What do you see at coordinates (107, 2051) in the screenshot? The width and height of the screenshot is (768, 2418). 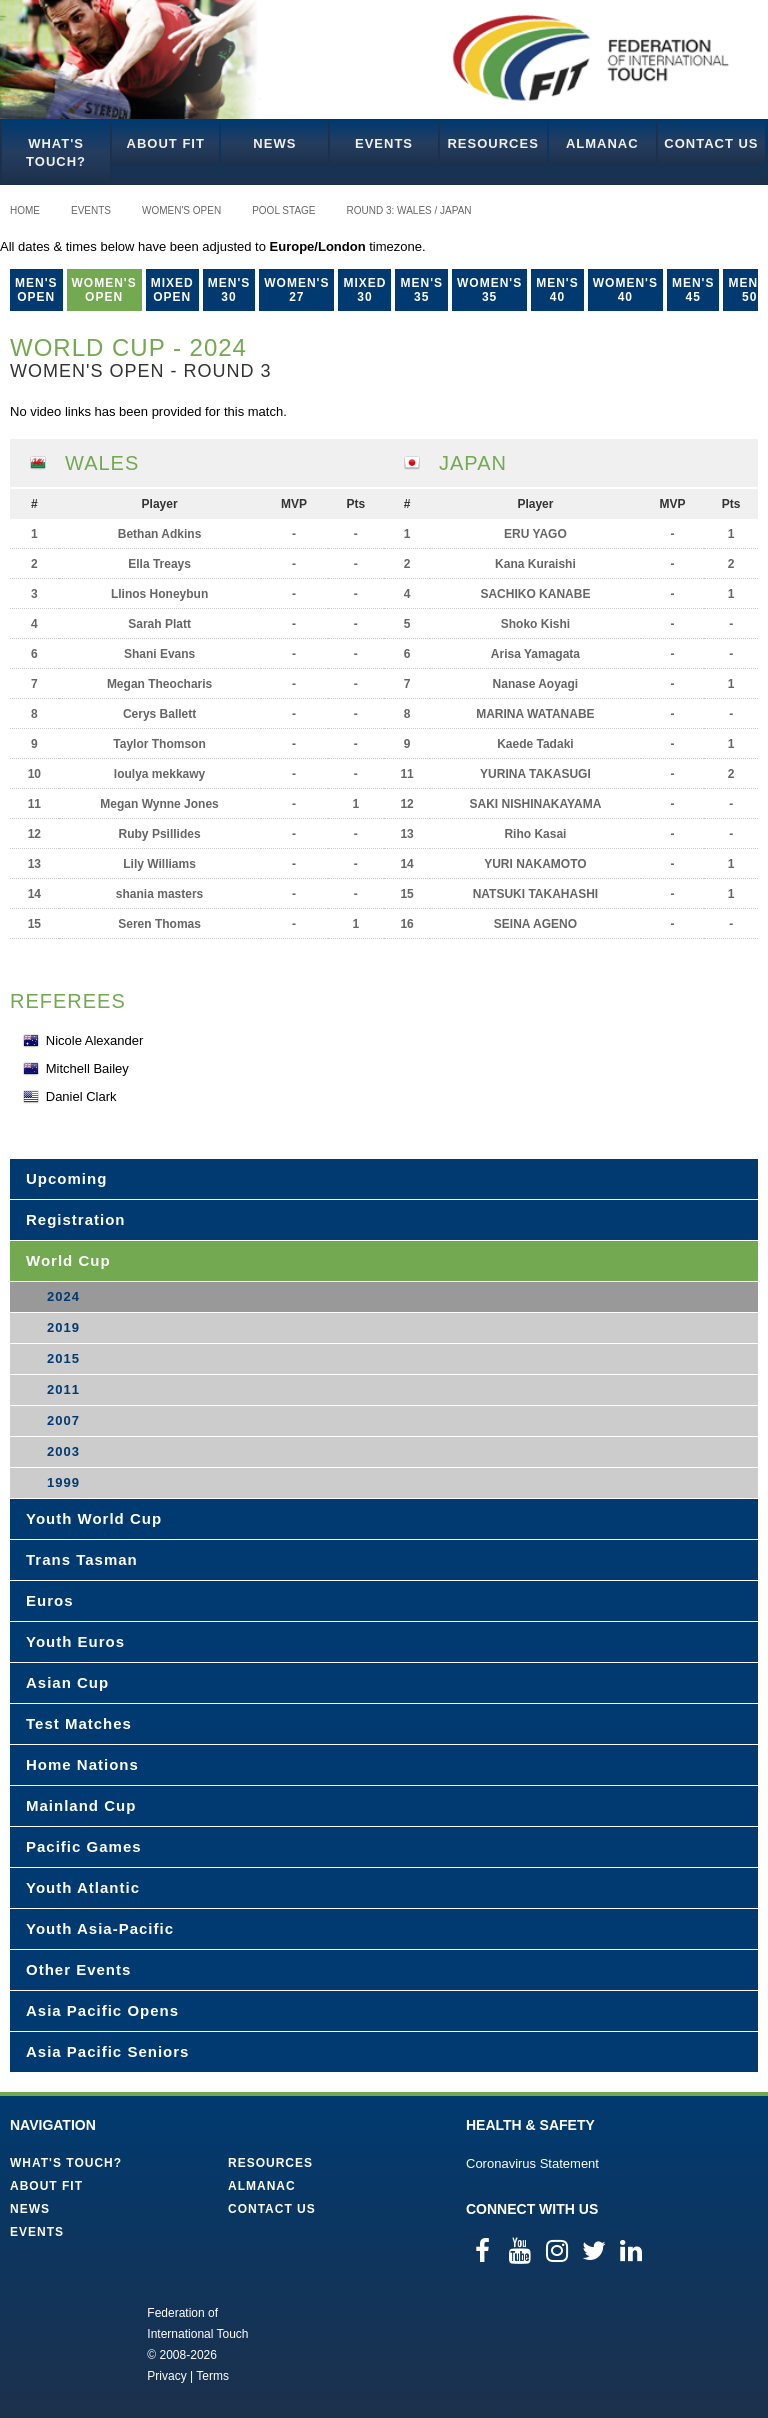 I see `Asia Pacific Seniors` at bounding box center [107, 2051].